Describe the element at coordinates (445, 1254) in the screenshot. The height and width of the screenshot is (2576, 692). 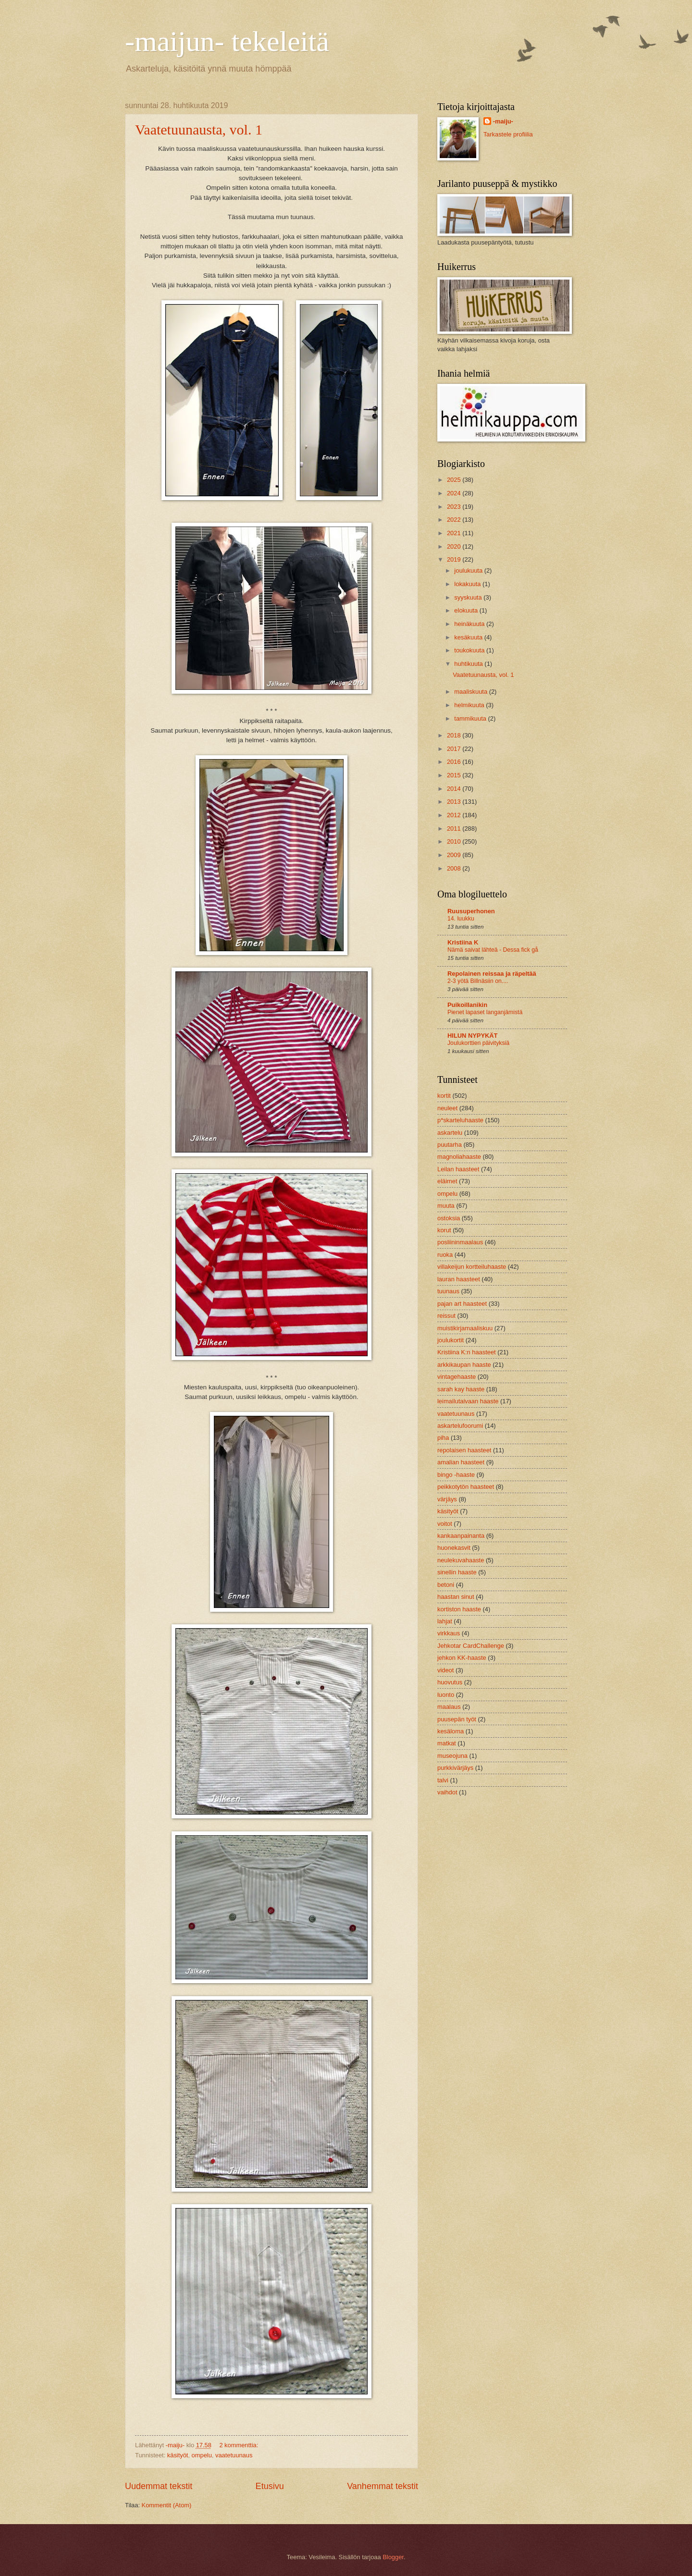
I see `ruoka` at that location.